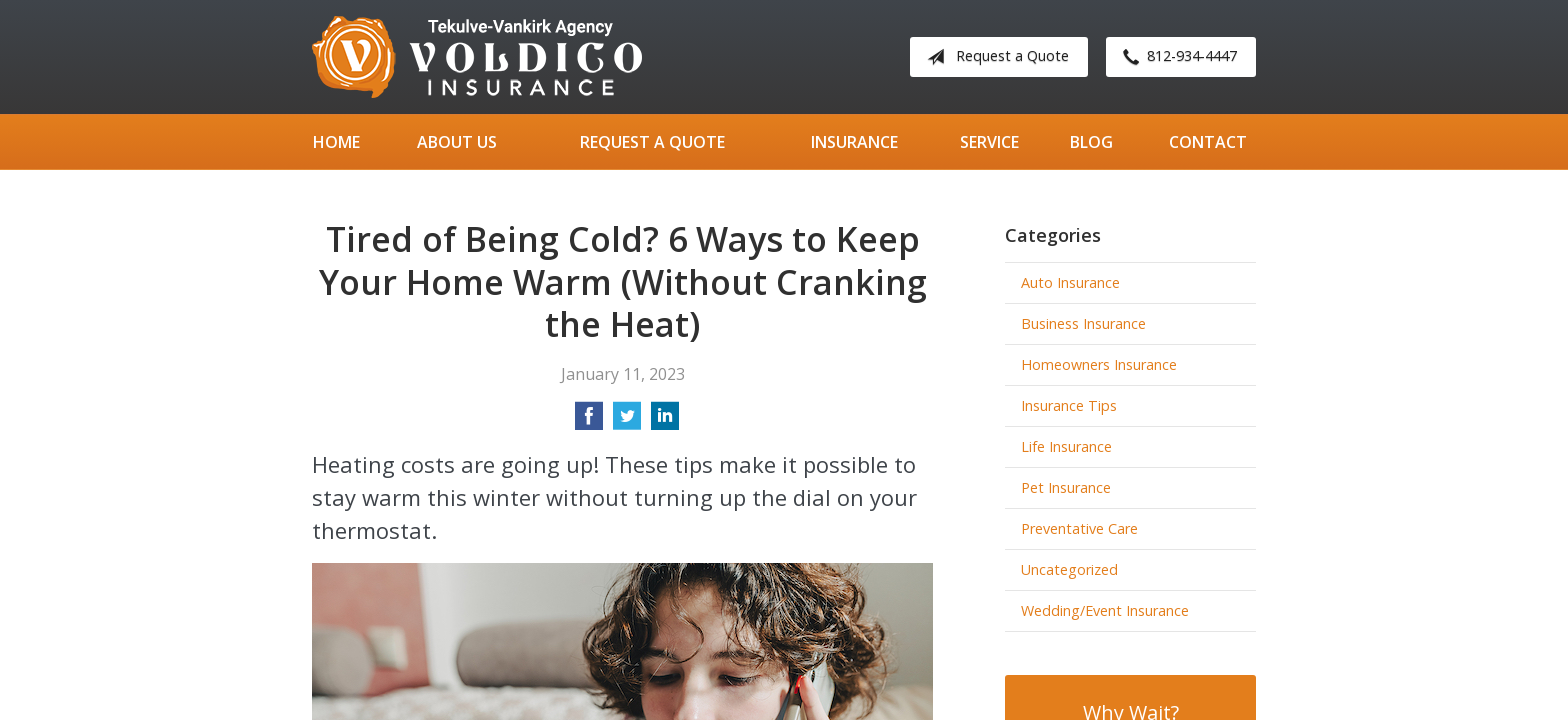 This screenshot has height=720, width=1568. What do you see at coordinates (477, 57) in the screenshot?
I see `Tekulve-Vankirk Agency` at bounding box center [477, 57].